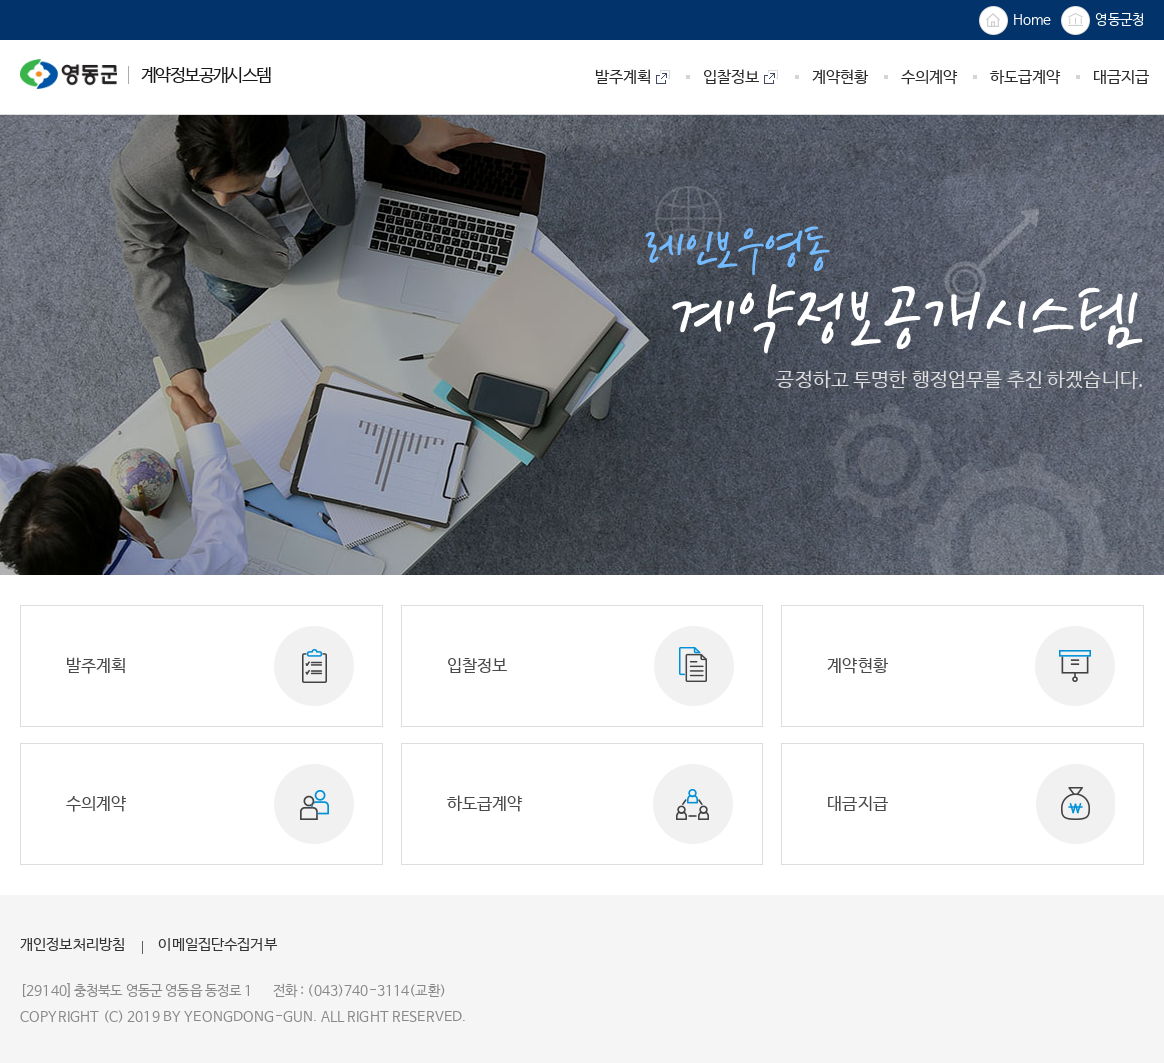 This screenshot has height=1063, width=1164. Describe the element at coordinates (1015, 20) in the screenshot. I see `Home` at that location.